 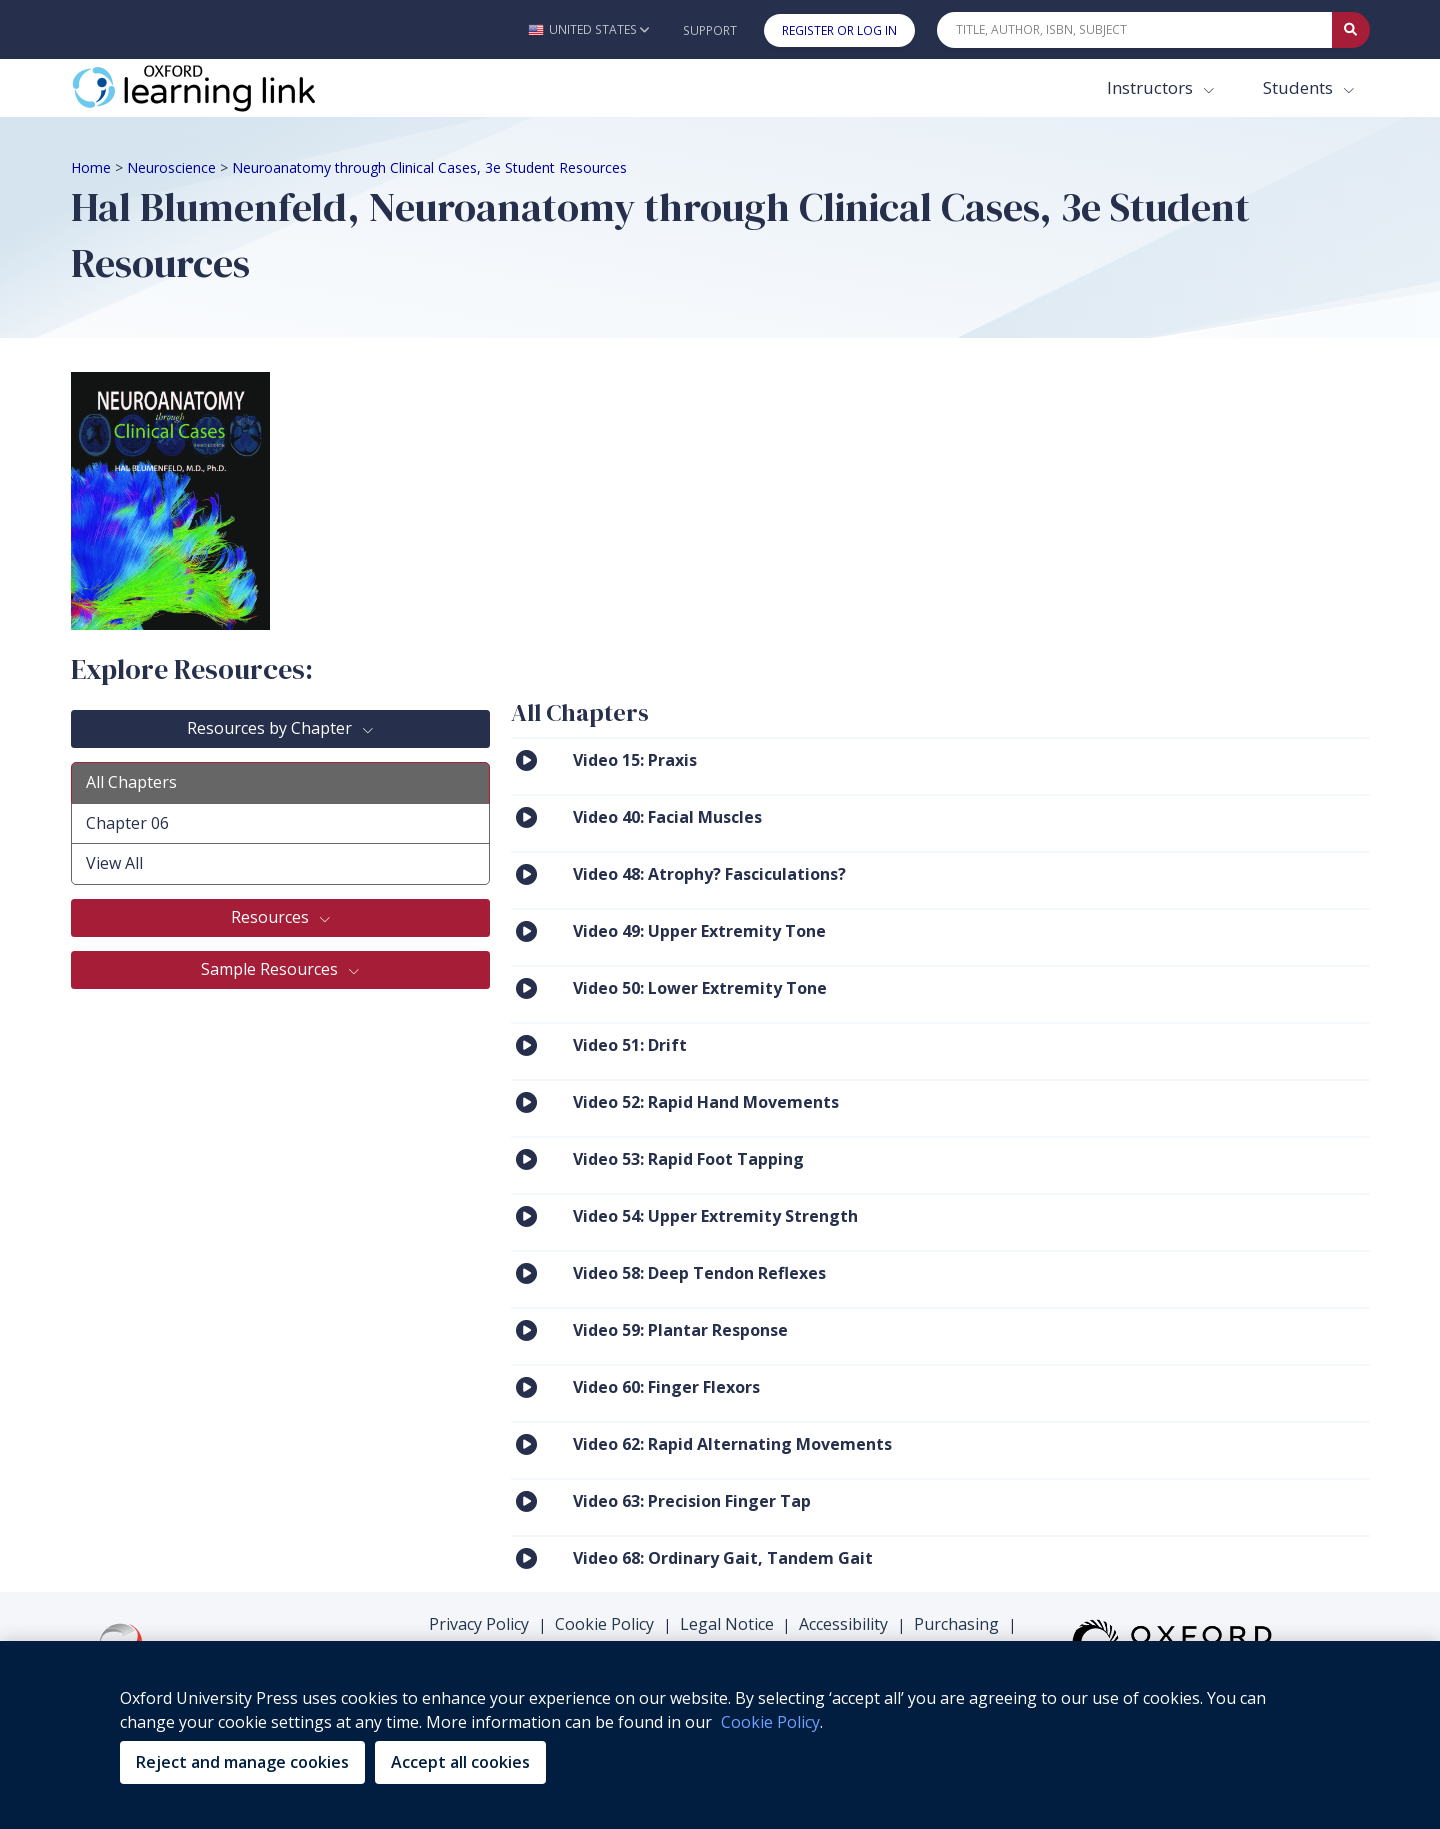 I want to click on Privacy Policy, so click(x=479, y=1624).